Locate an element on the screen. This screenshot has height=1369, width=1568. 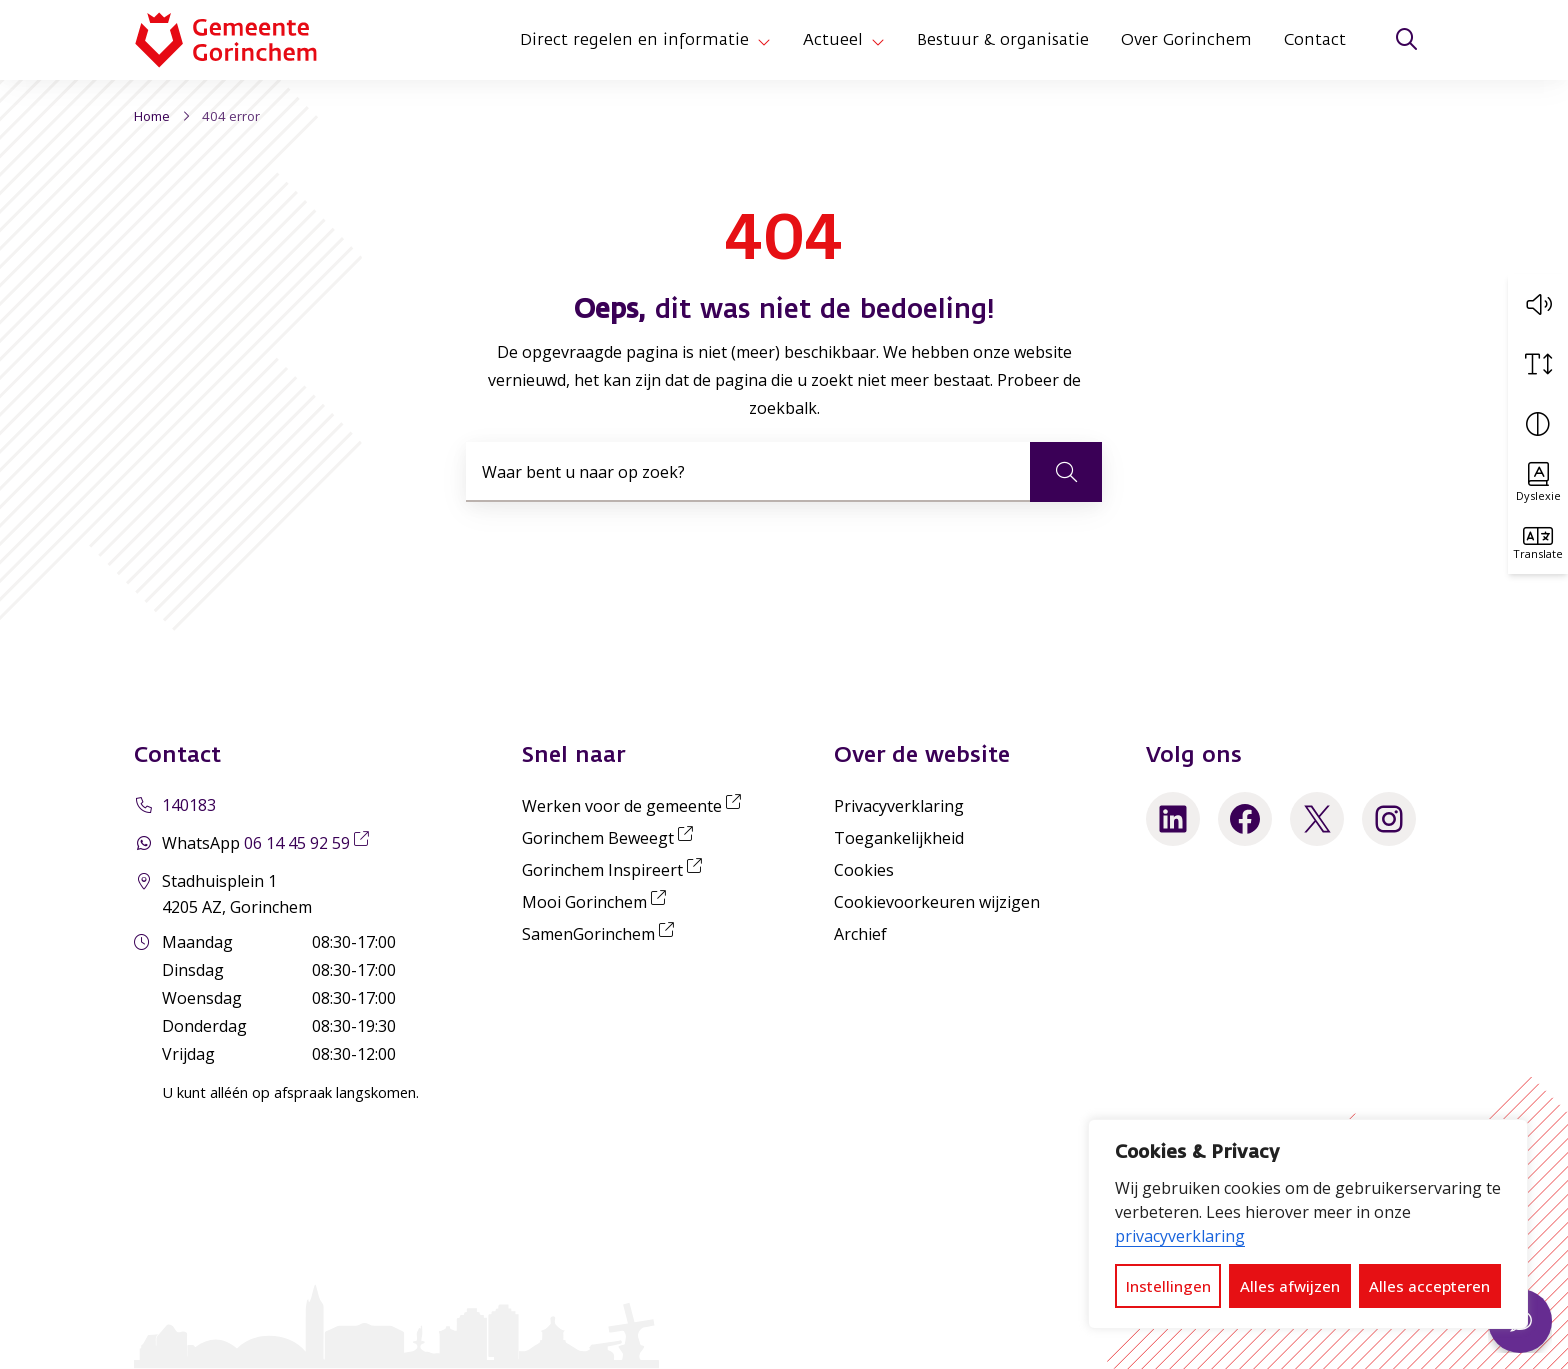
Archief is located at coordinates (860, 934).